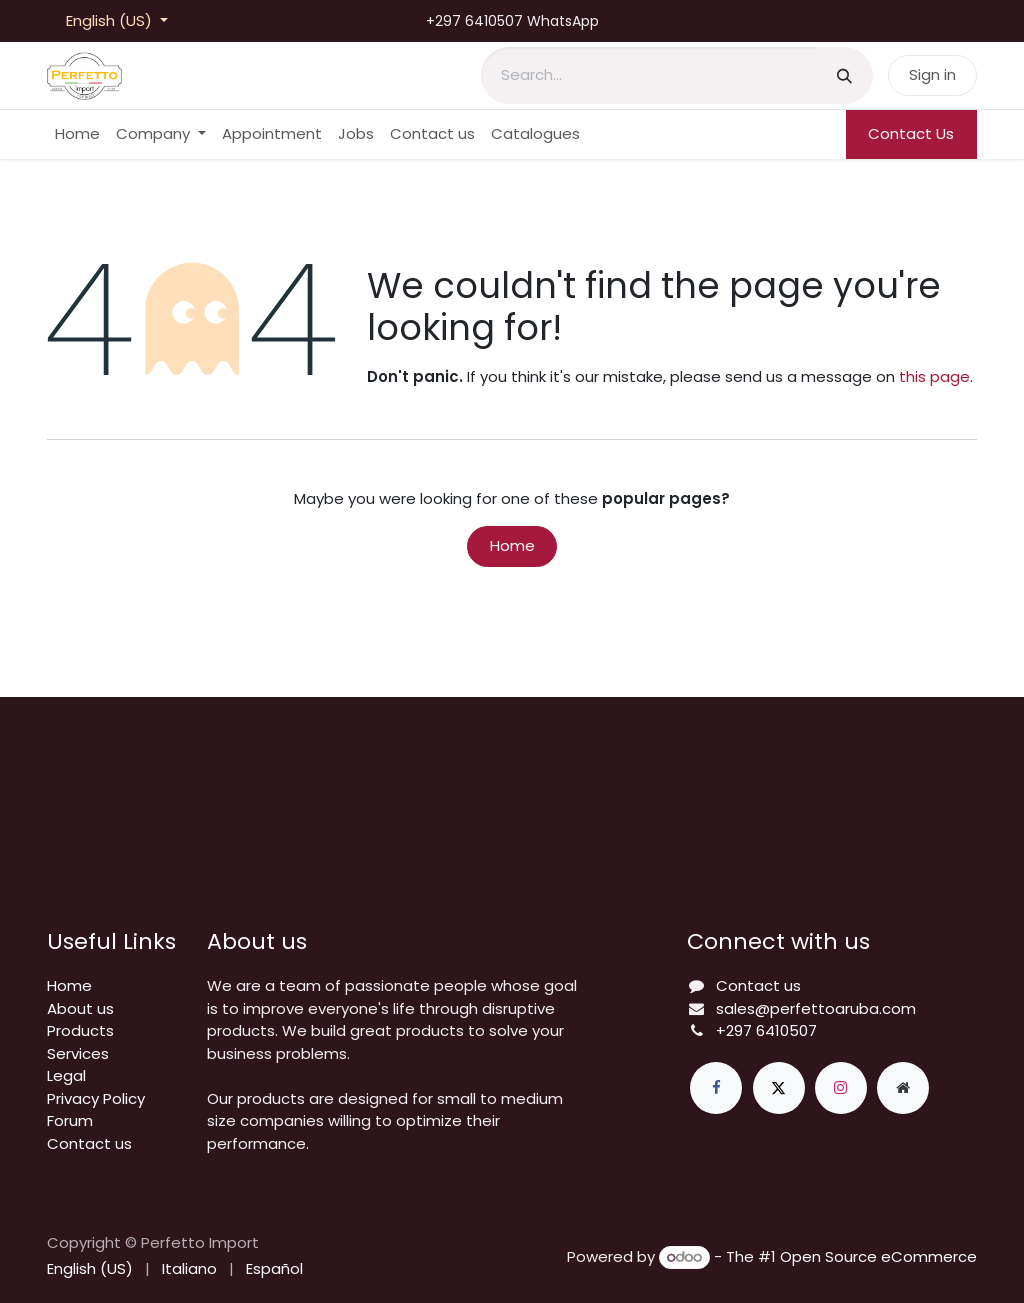 Image resolution: width=1024 pixels, height=1303 pixels. I want to click on Contact us, so click(89, 1143).